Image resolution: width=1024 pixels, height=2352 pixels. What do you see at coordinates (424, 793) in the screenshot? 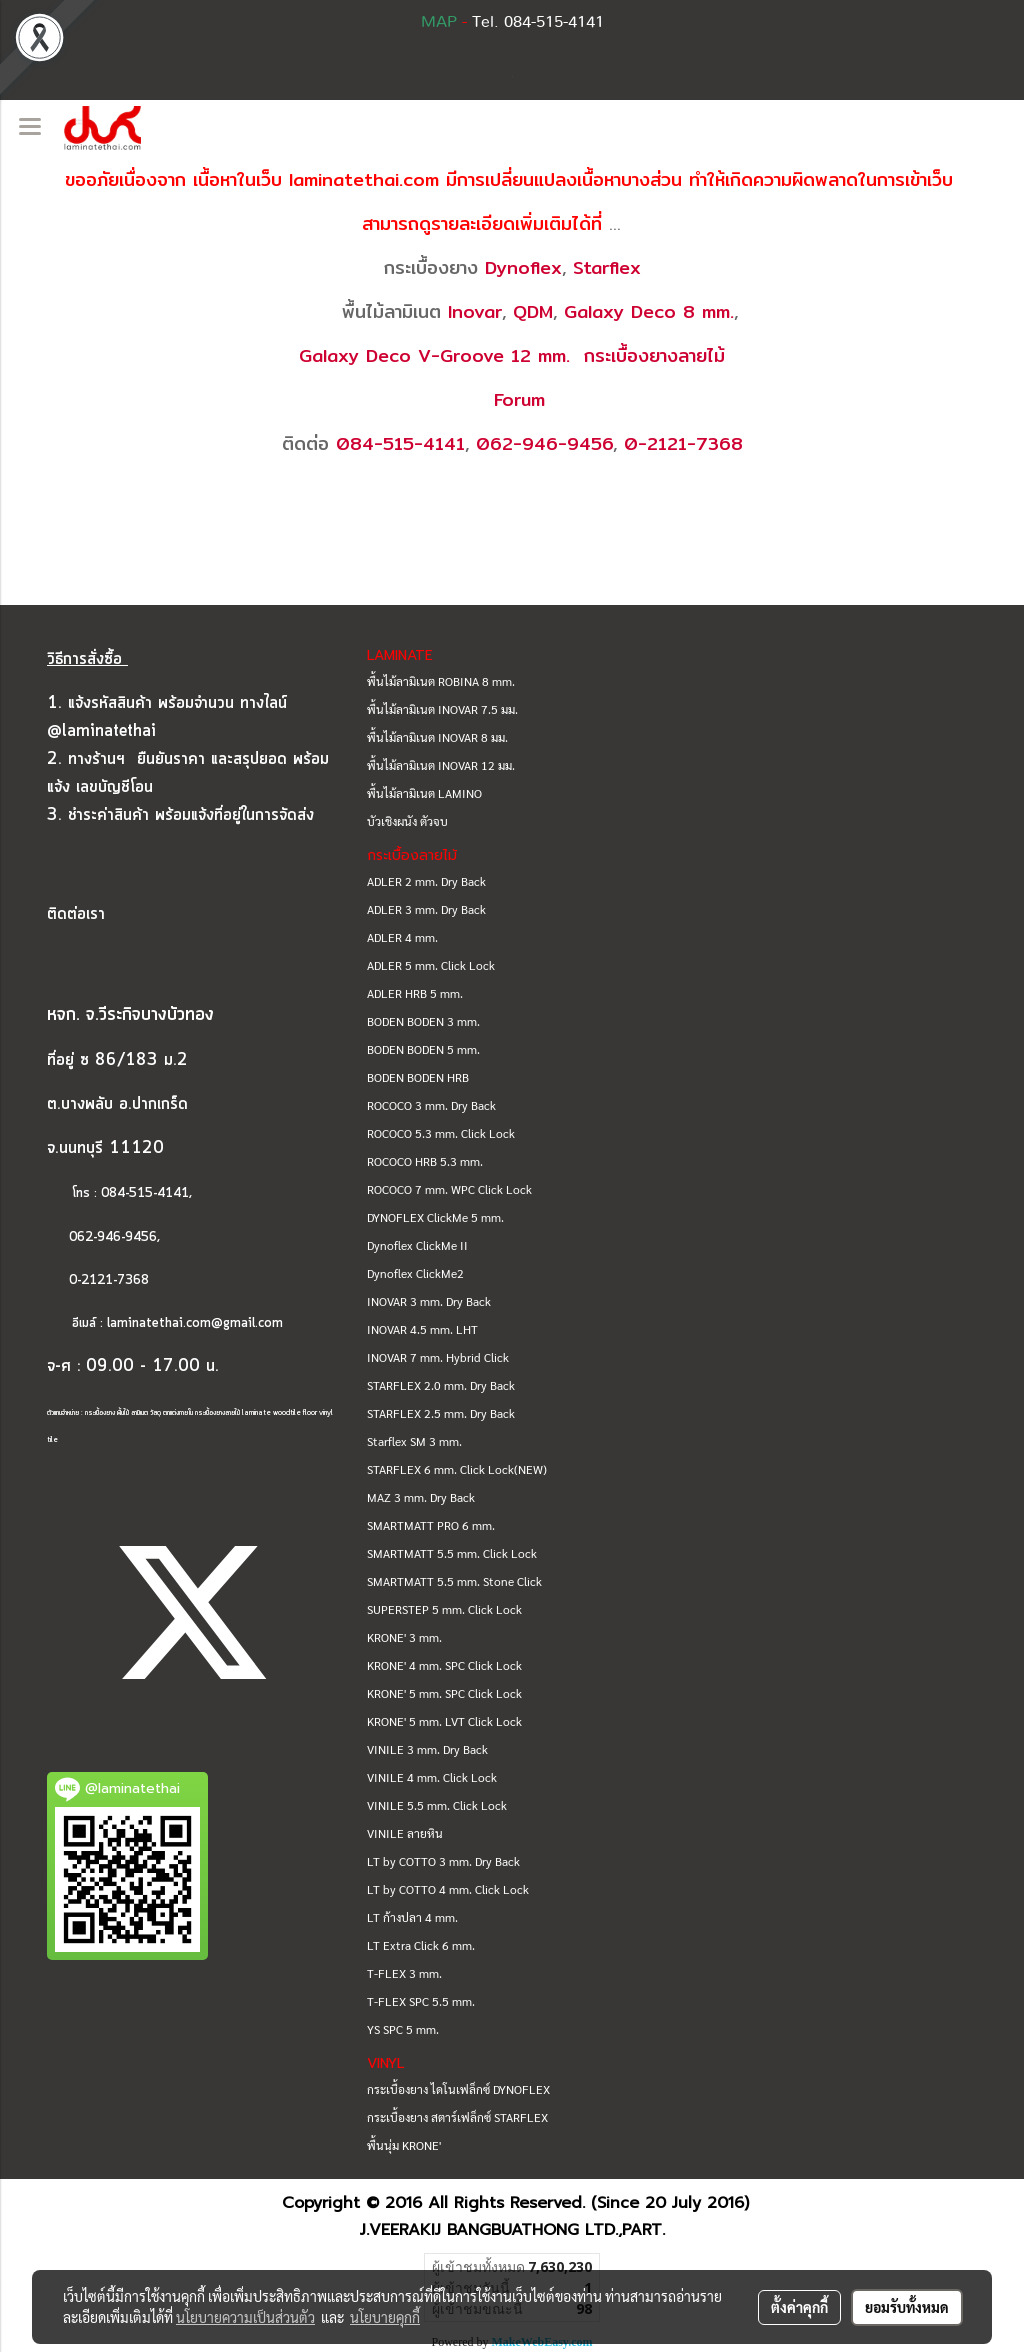
I see `พื้นไม้ลามิเนต LAMINO` at bounding box center [424, 793].